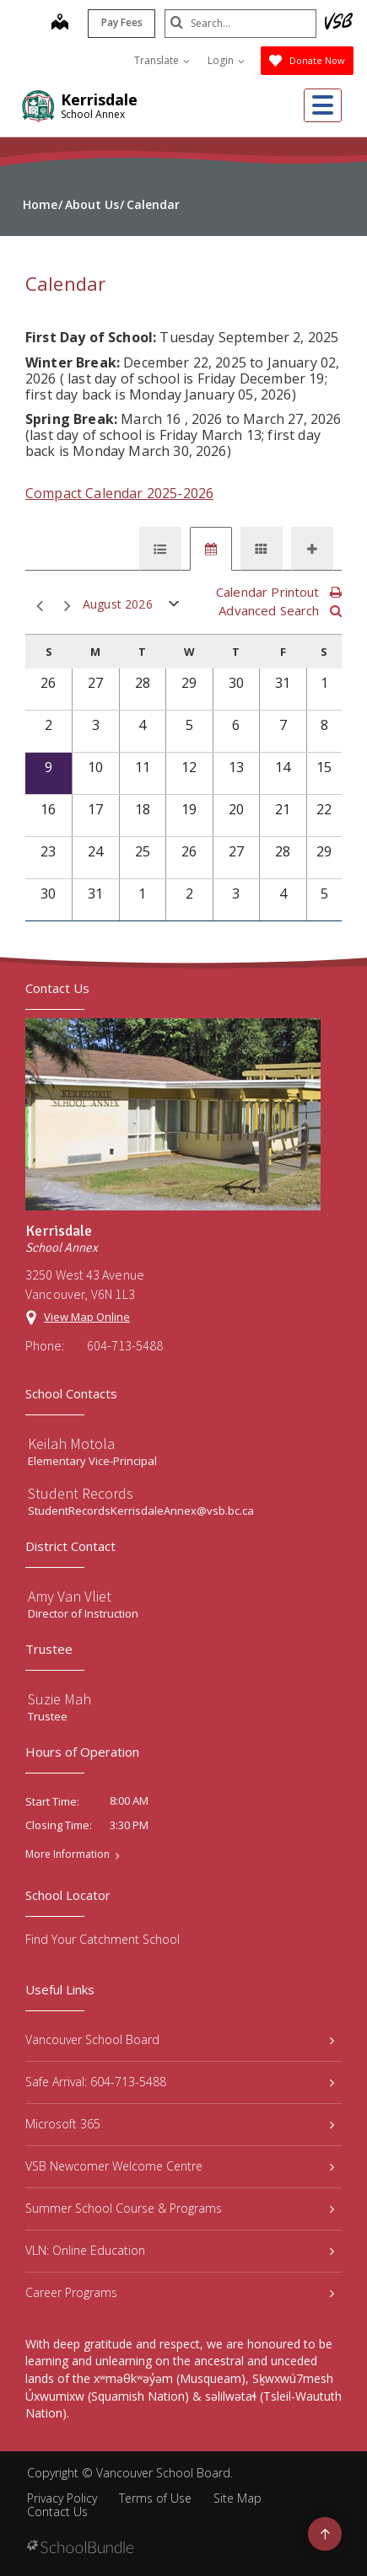 The height and width of the screenshot is (2576, 367). I want to click on next, so click(67, 606).